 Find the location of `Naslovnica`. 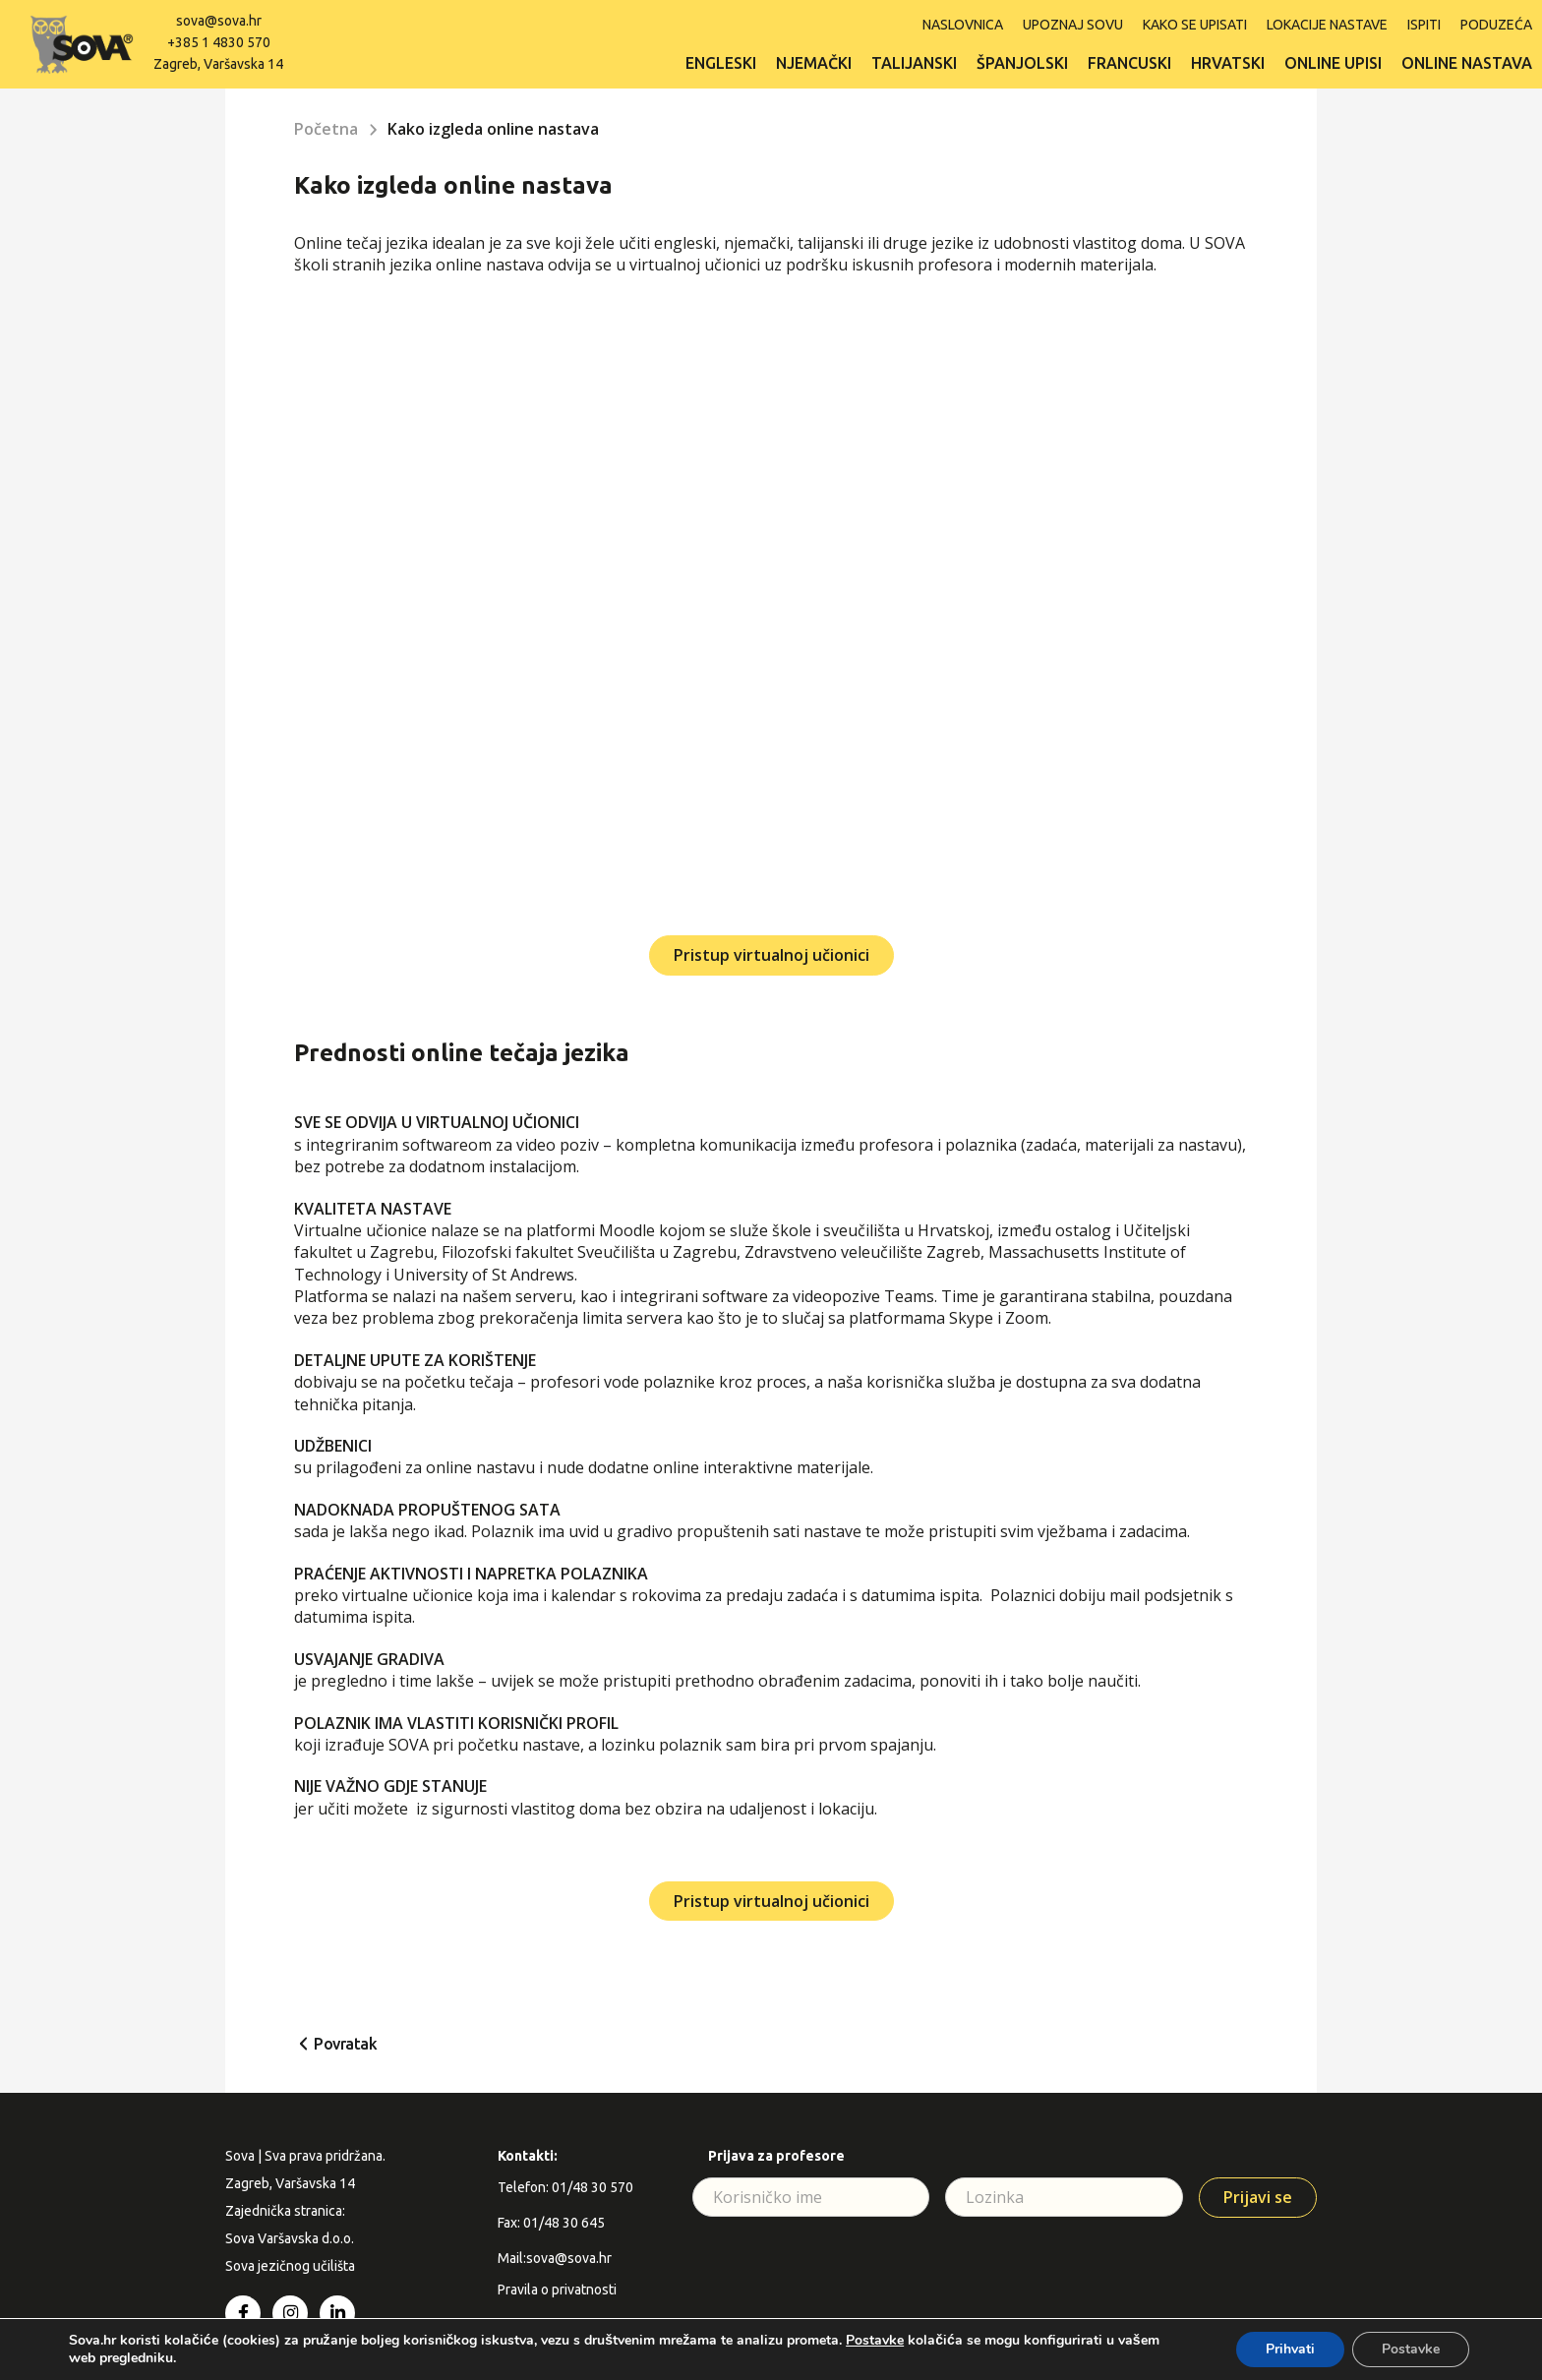

Naslovnica is located at coordinates (962, 24).